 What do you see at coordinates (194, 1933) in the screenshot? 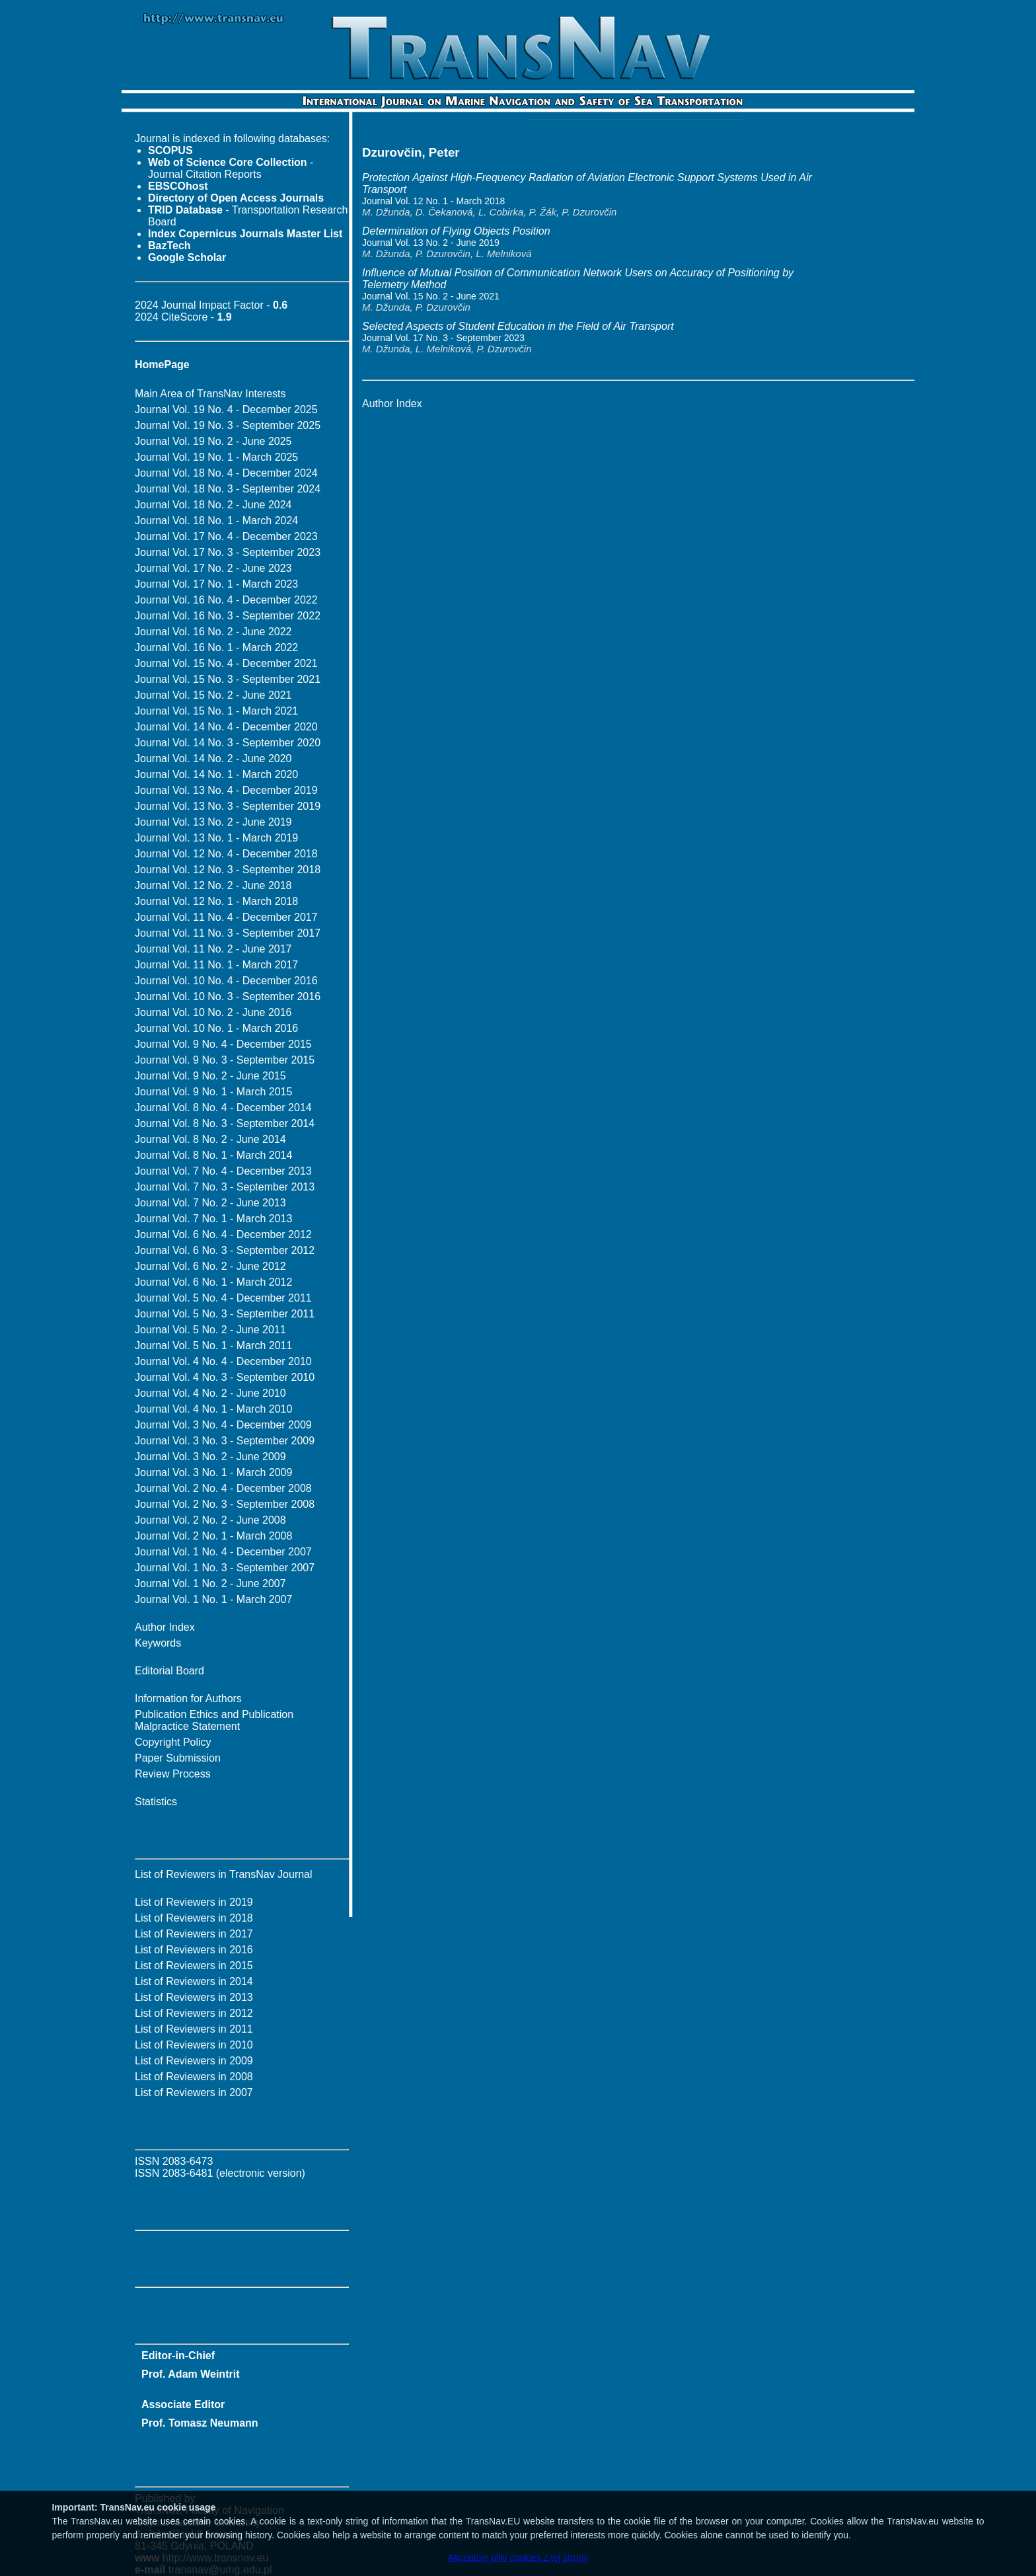
I see `List of Reviewers in 2017` at bounding box center [194, 1933].